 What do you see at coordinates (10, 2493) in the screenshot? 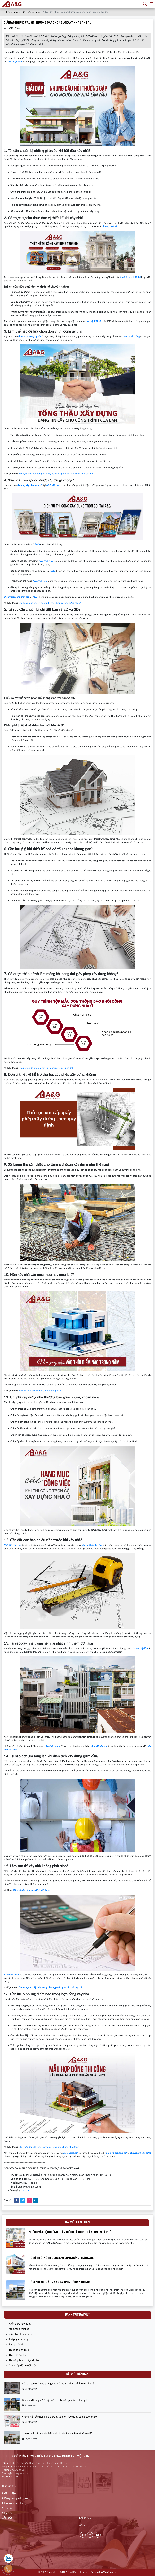
I see `Giới thiệu` at bounding box center [10, 2493].